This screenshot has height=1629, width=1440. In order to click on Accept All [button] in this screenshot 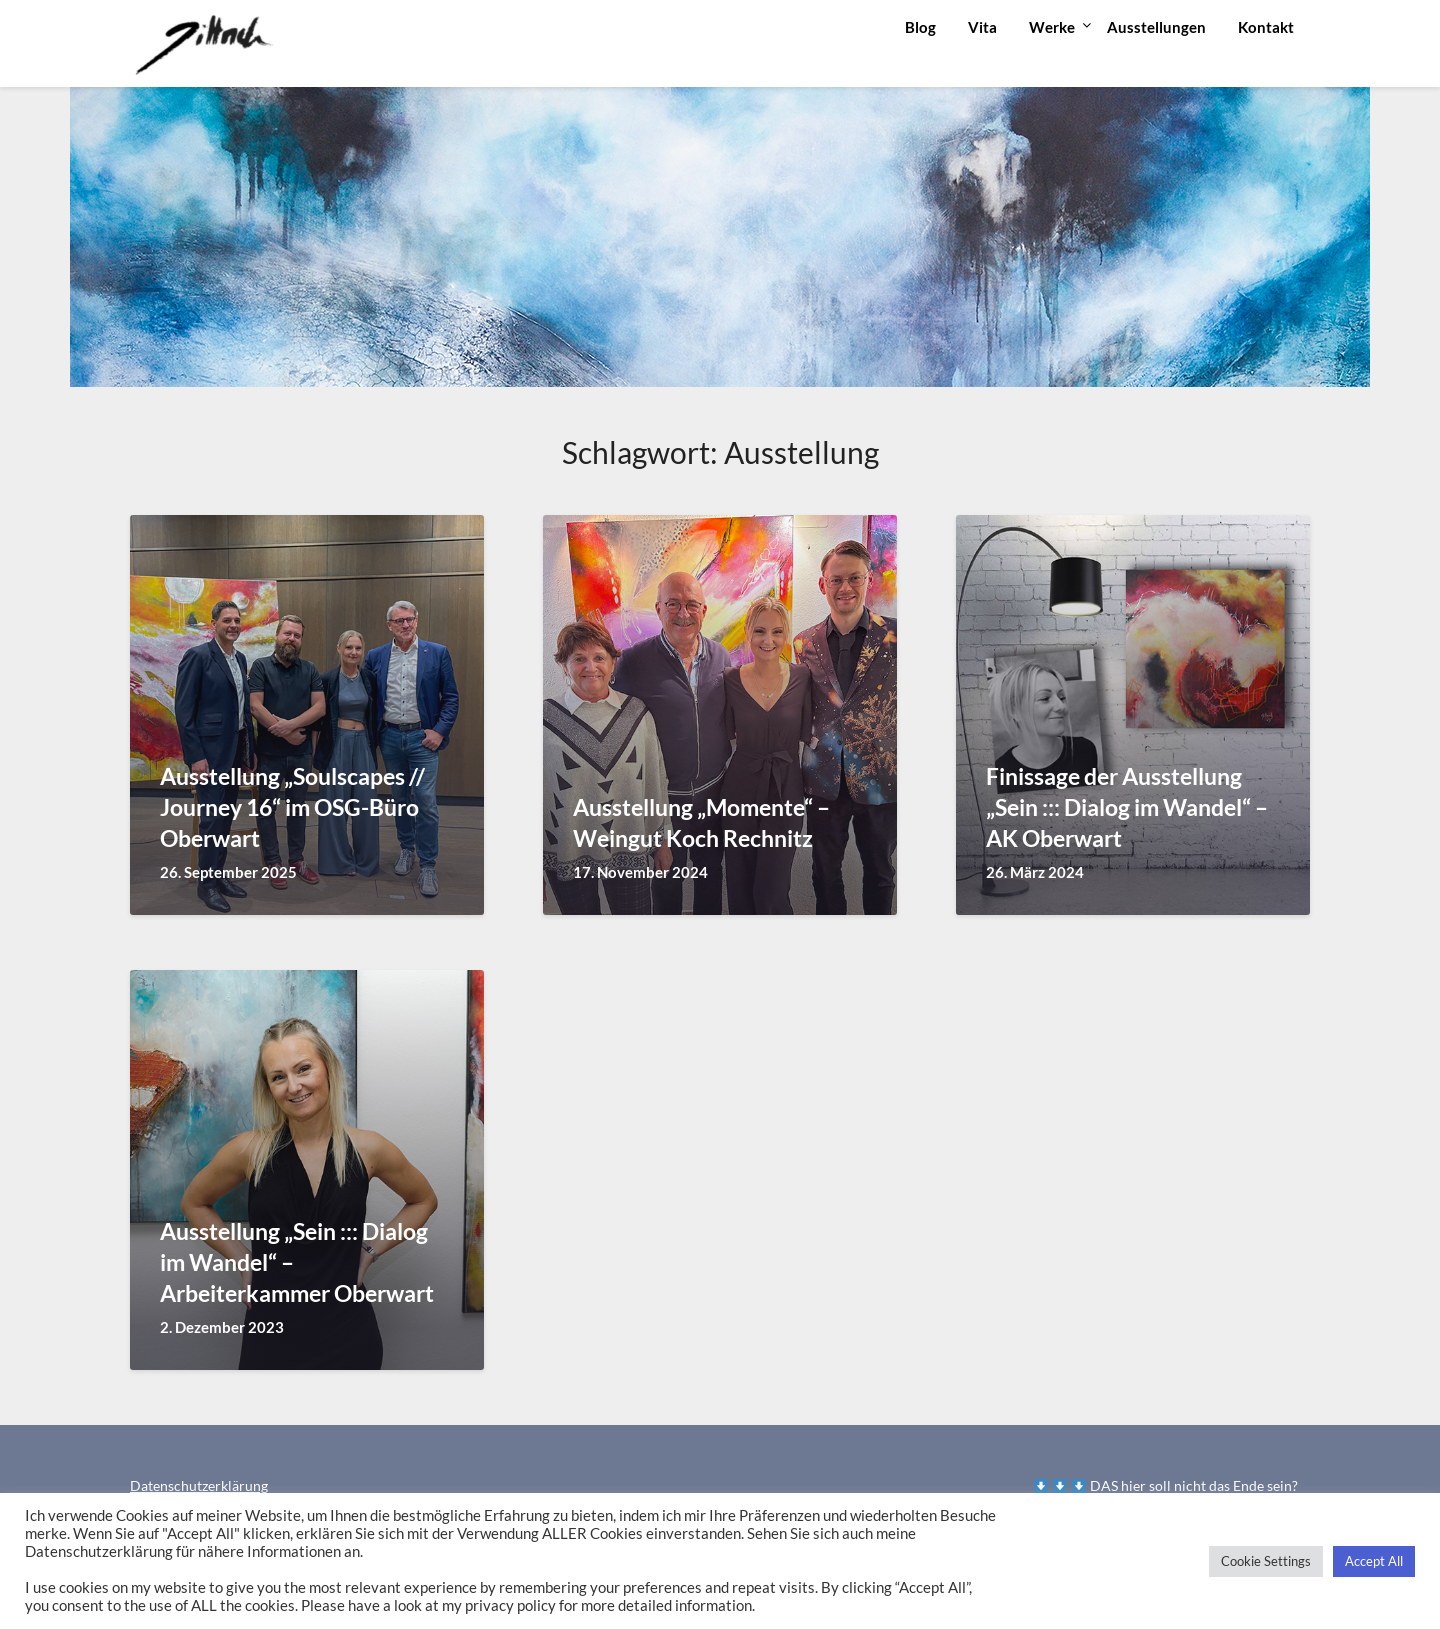, I will do `click(1374, 1561)`.